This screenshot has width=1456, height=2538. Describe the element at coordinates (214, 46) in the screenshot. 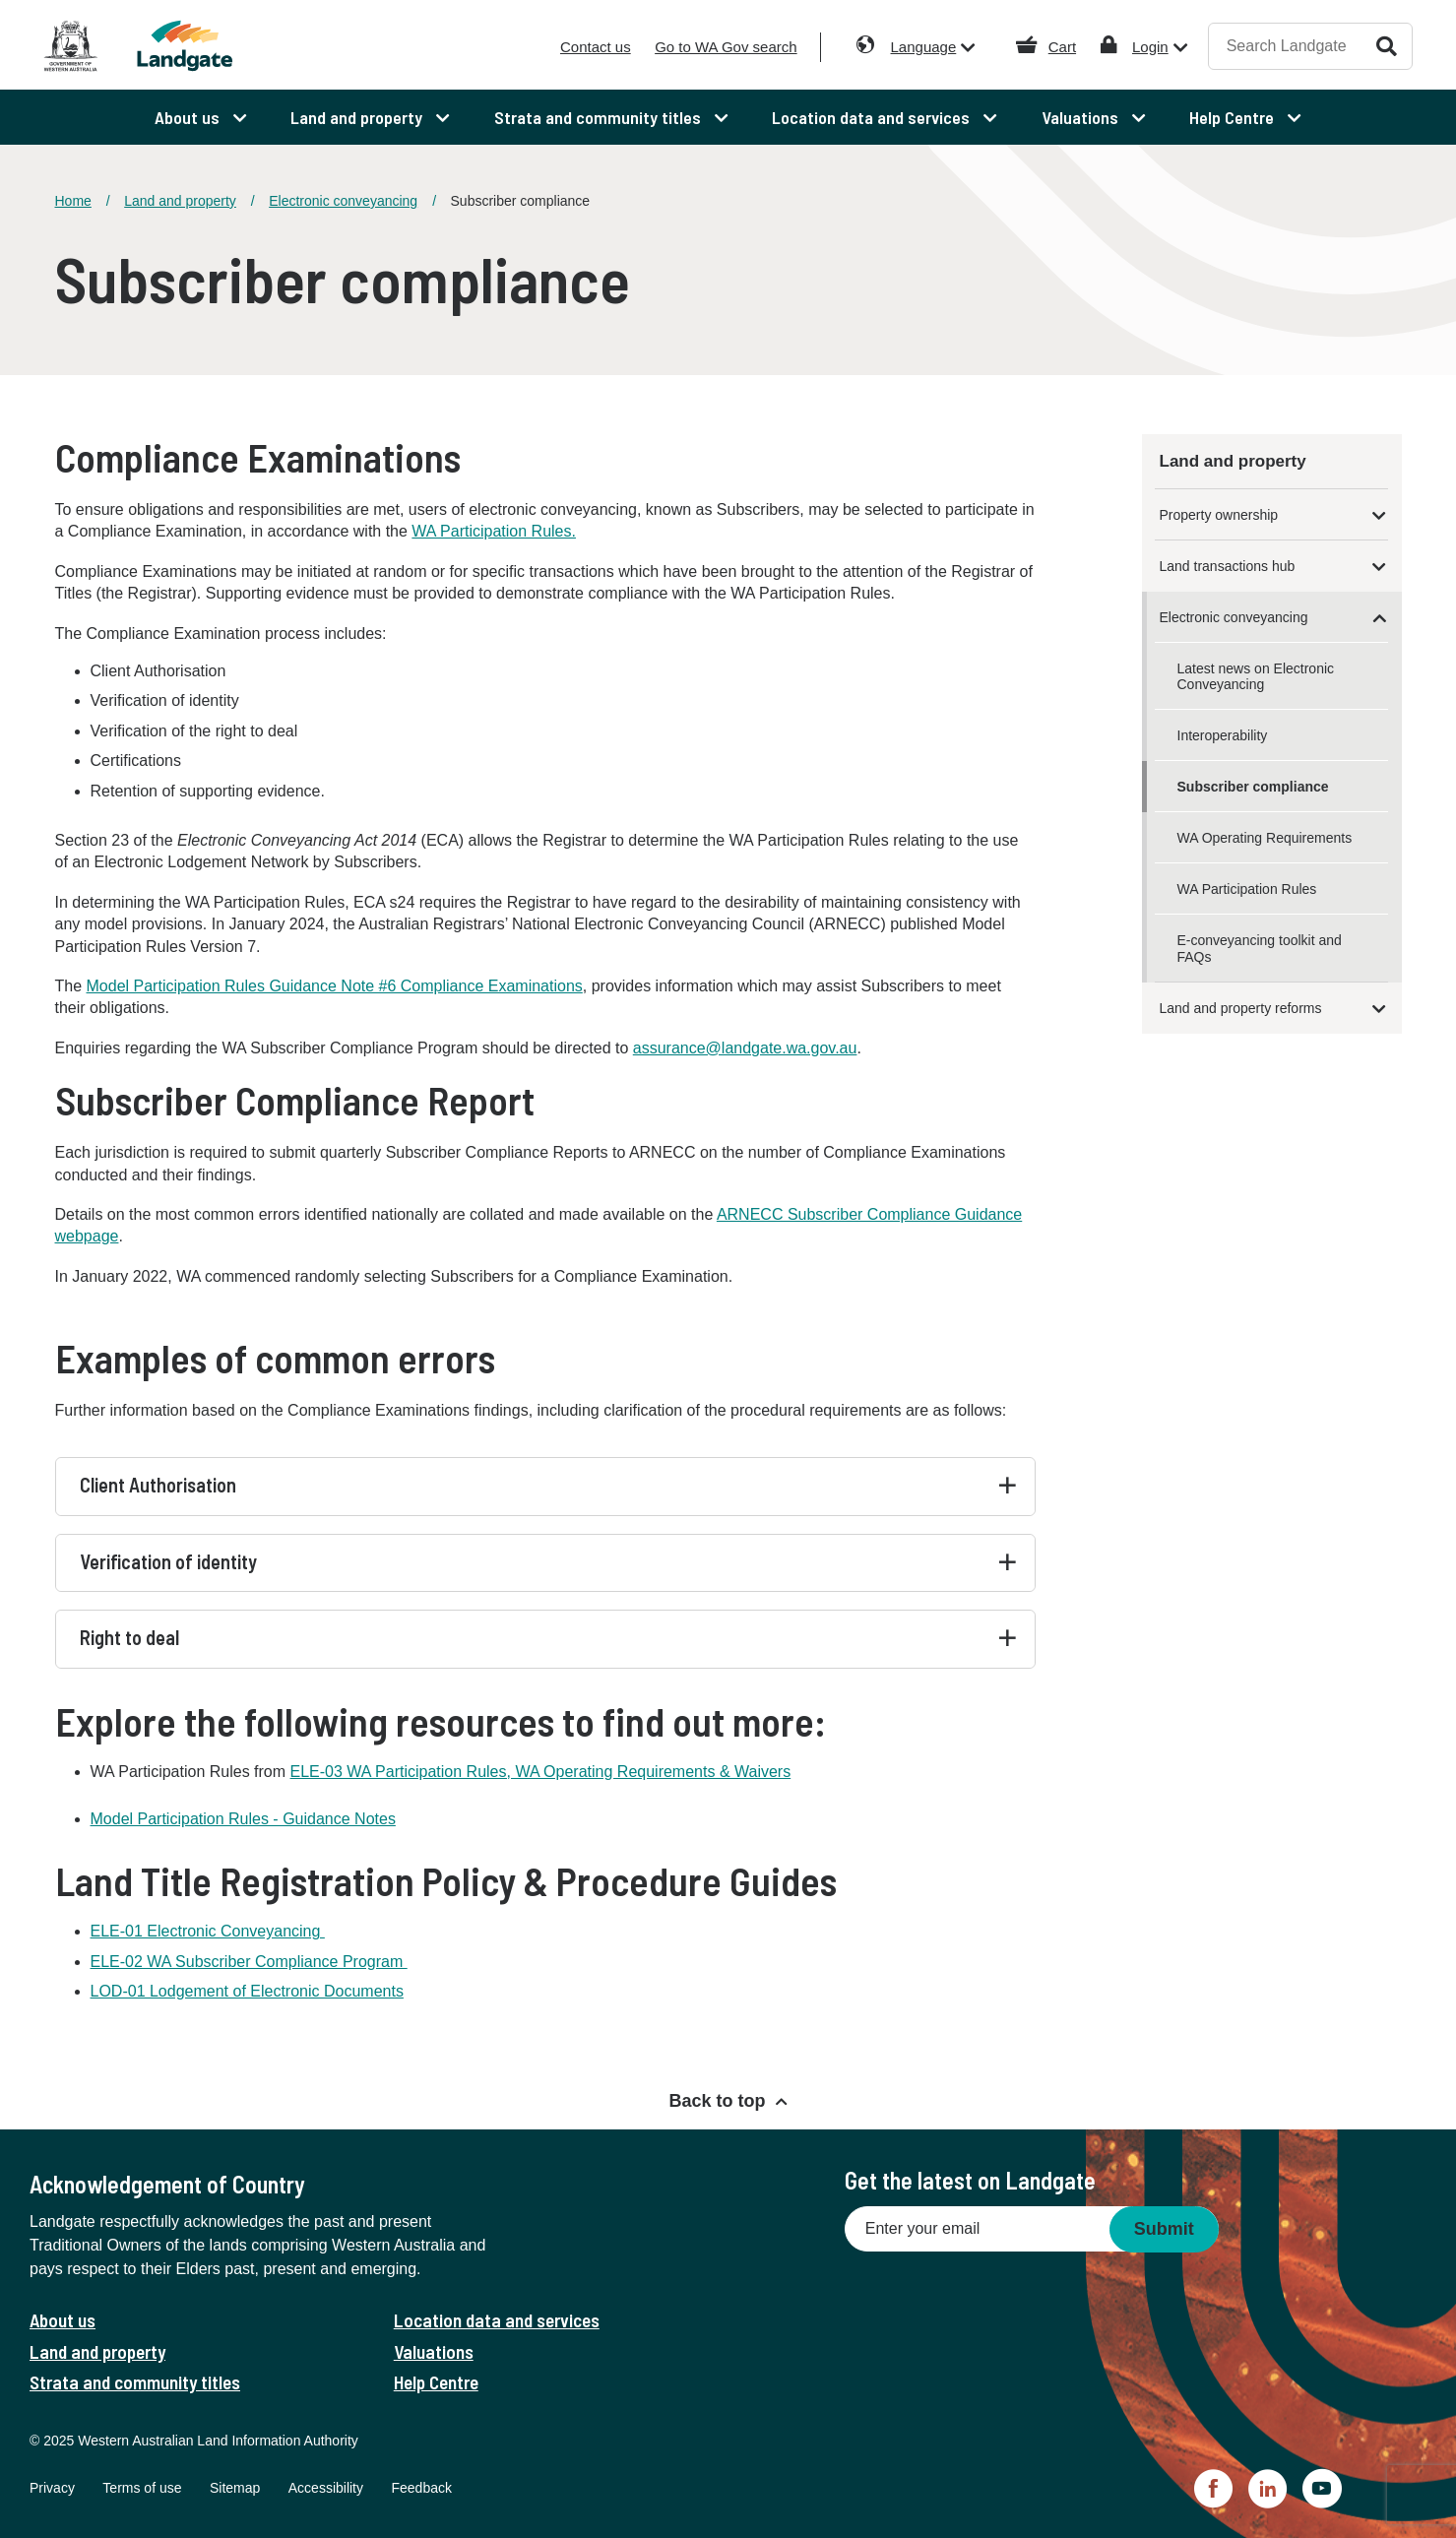

I see `[Landgate]` at that location.